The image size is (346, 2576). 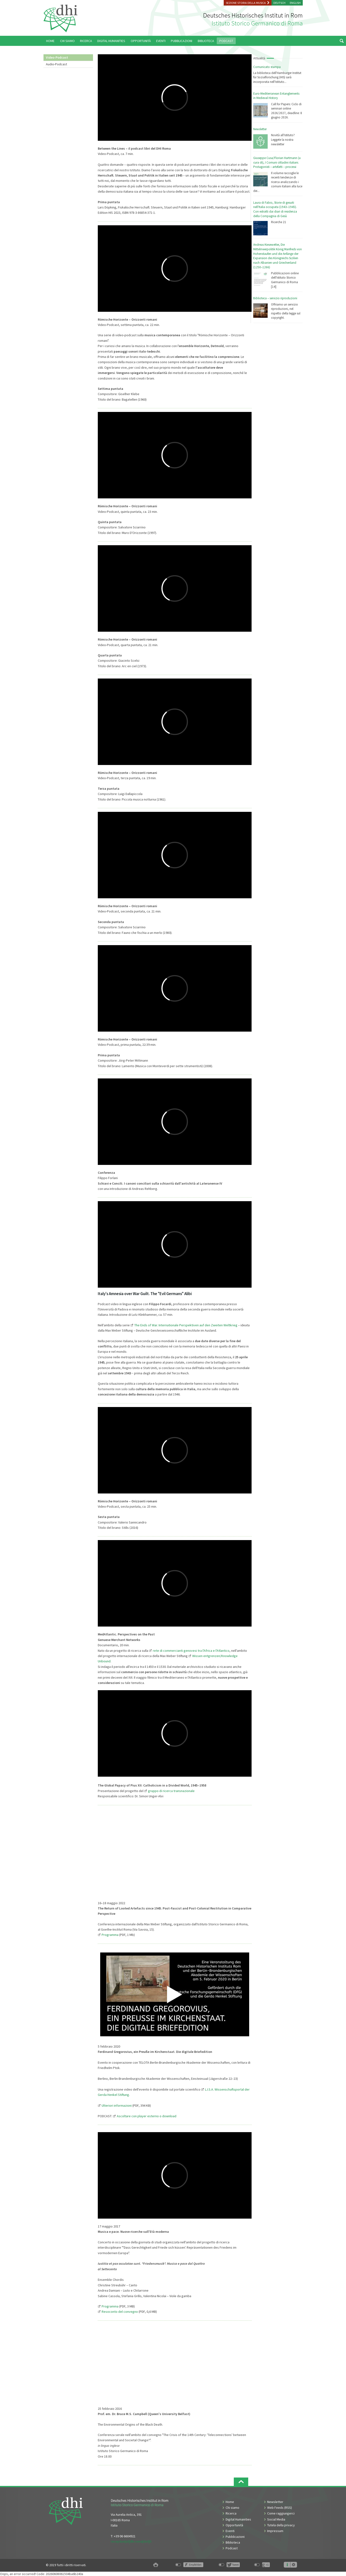 I want to click on DEUTSCH, so click(x=279, y=3).